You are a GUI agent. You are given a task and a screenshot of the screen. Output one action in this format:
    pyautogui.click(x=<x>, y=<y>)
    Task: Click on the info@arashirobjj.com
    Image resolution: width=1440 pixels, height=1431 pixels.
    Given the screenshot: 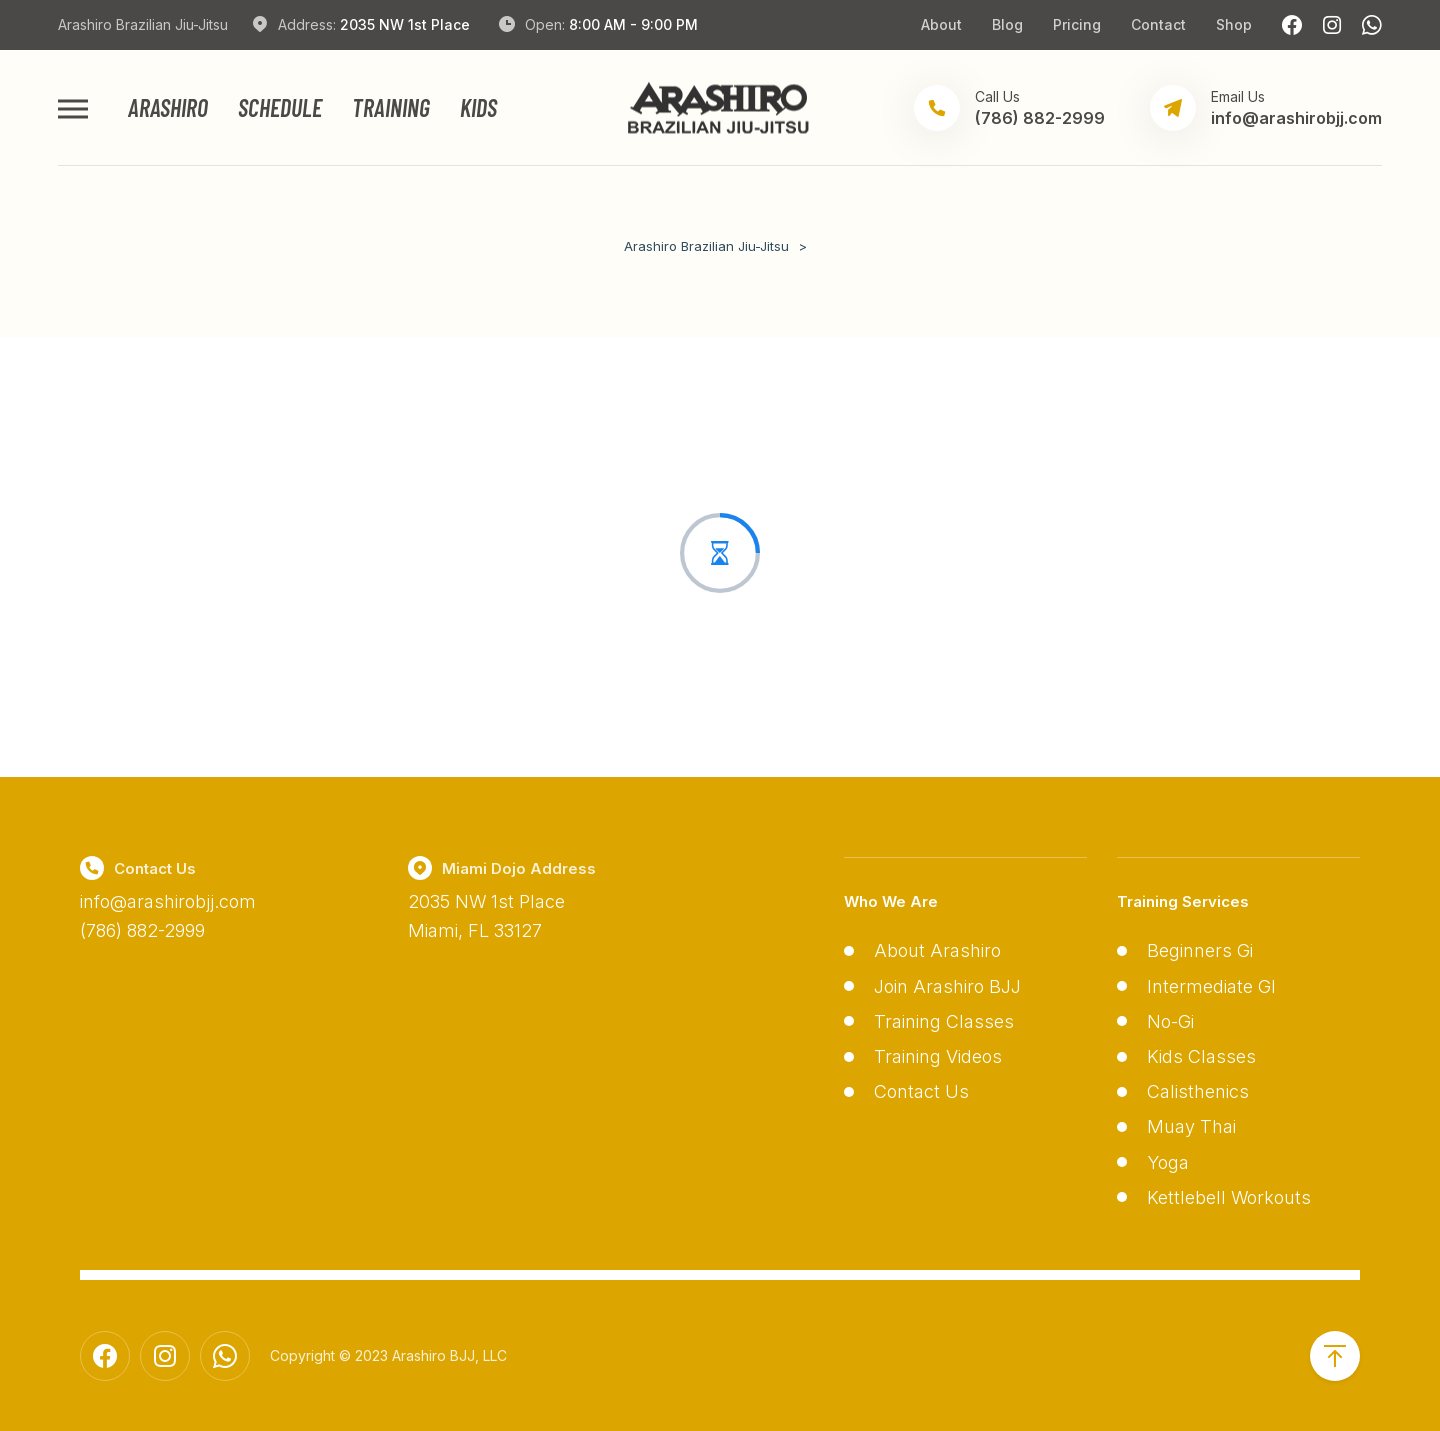 What is the action you would take?
    pyautogui.click(x=168, y=901)
    